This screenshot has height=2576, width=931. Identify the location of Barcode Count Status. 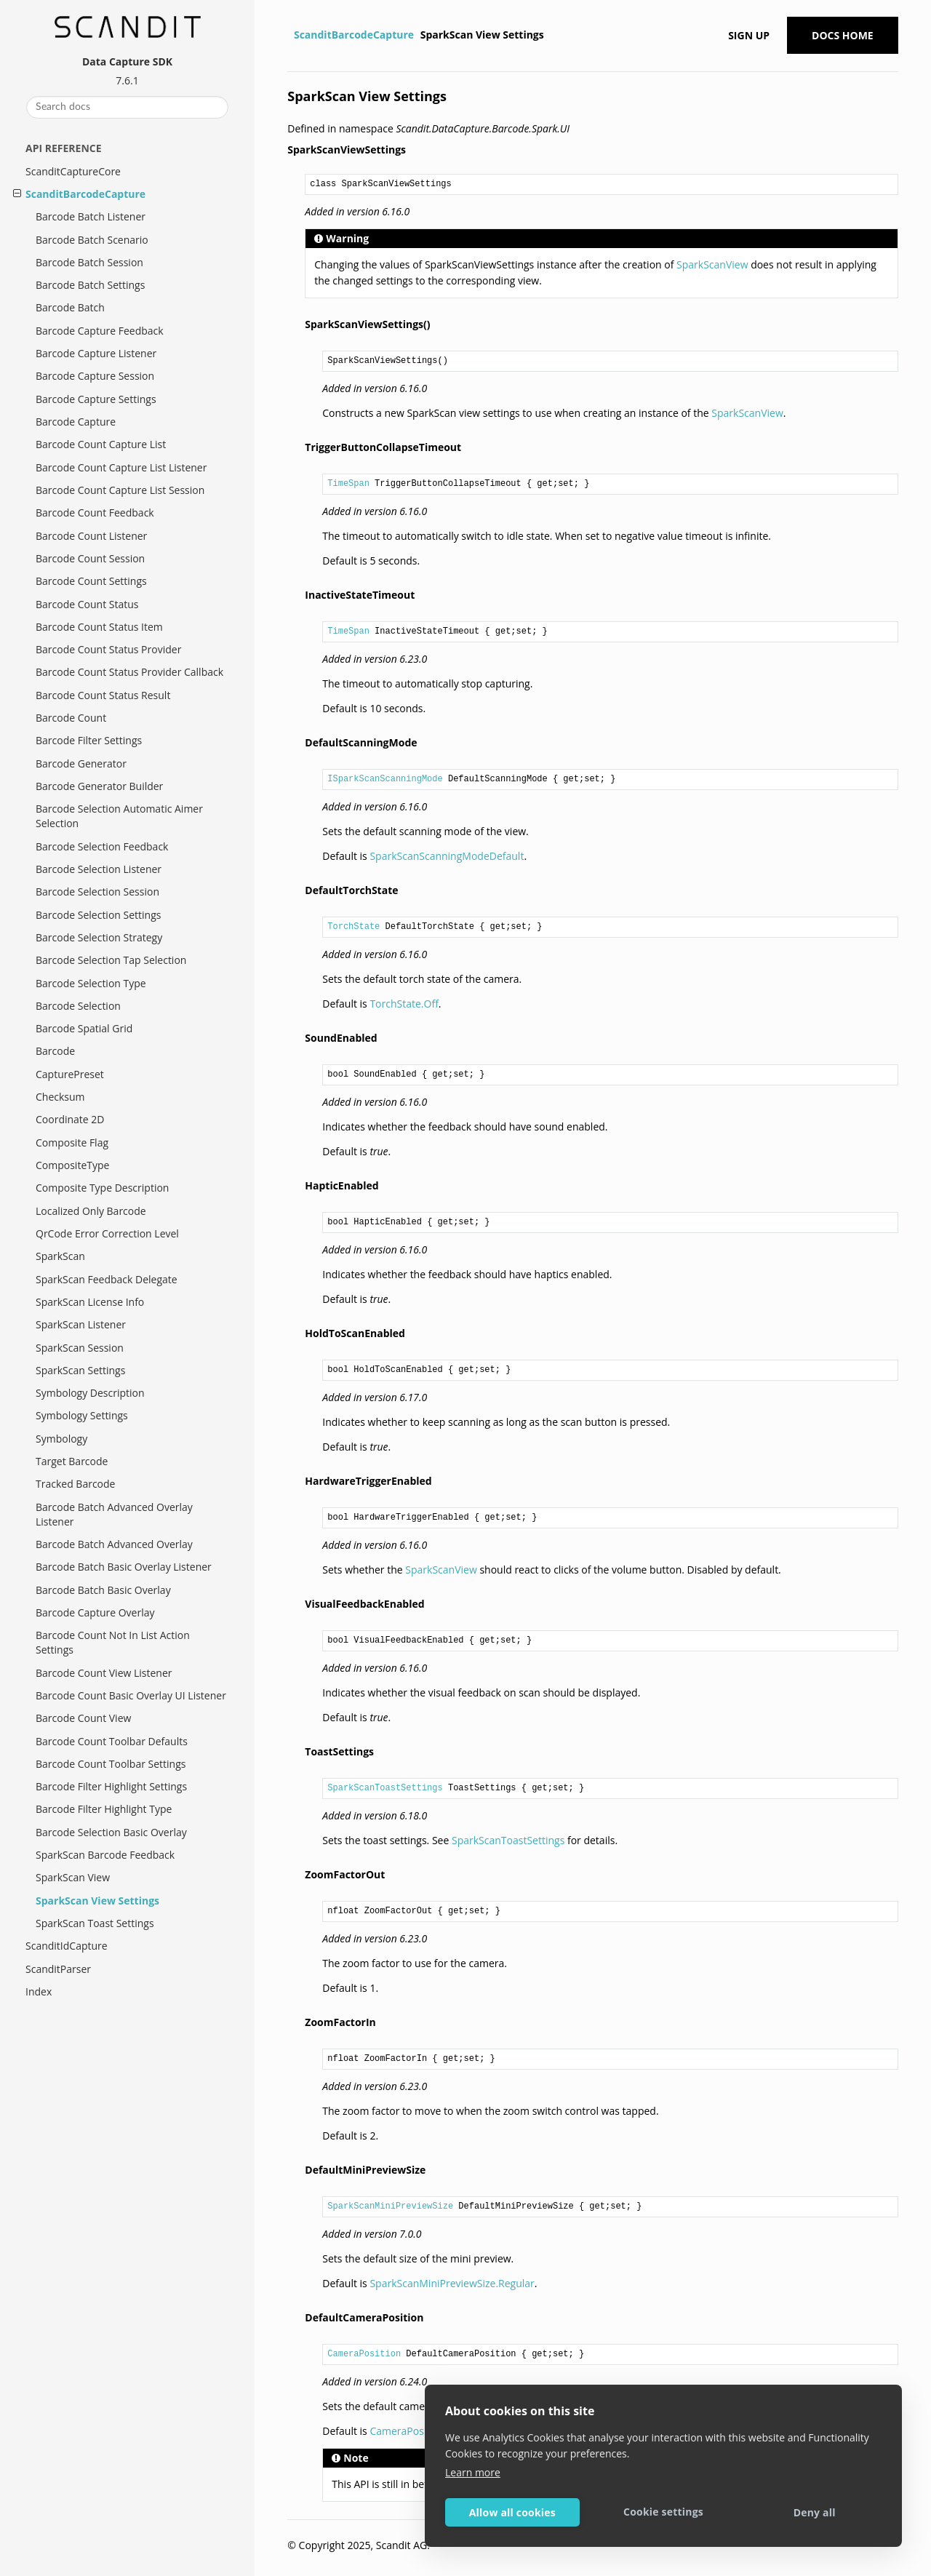
(87, 604).